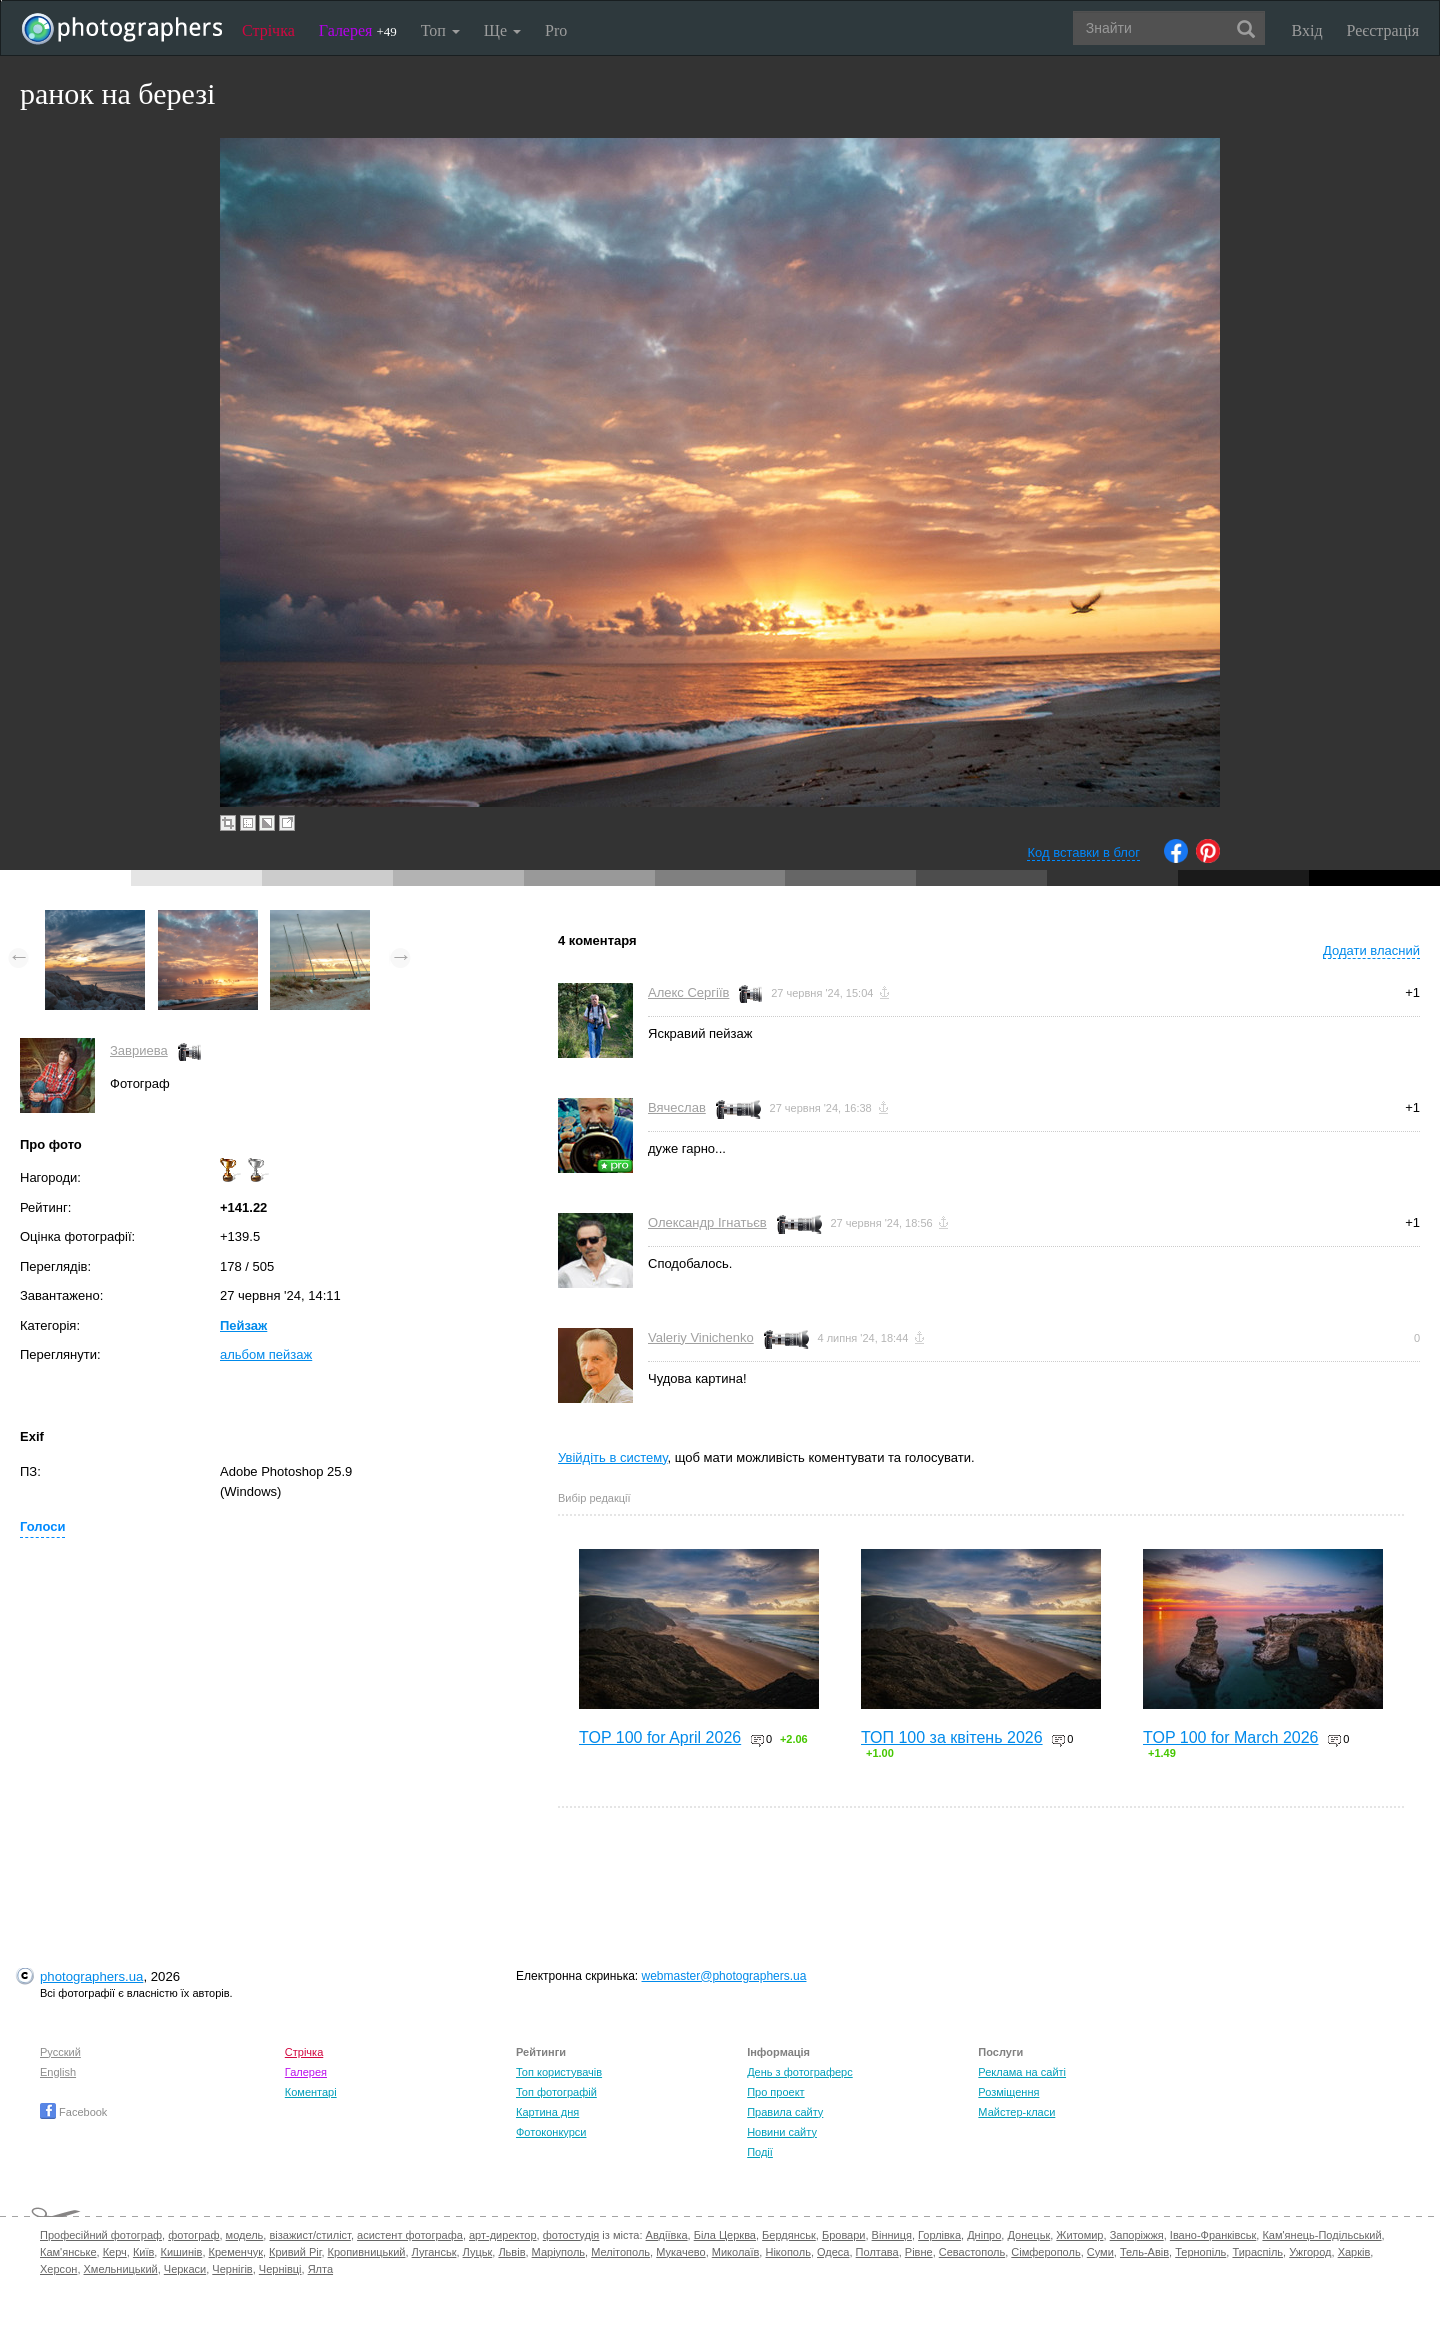  I want to click on Біла Церква, so click(725, 2235).